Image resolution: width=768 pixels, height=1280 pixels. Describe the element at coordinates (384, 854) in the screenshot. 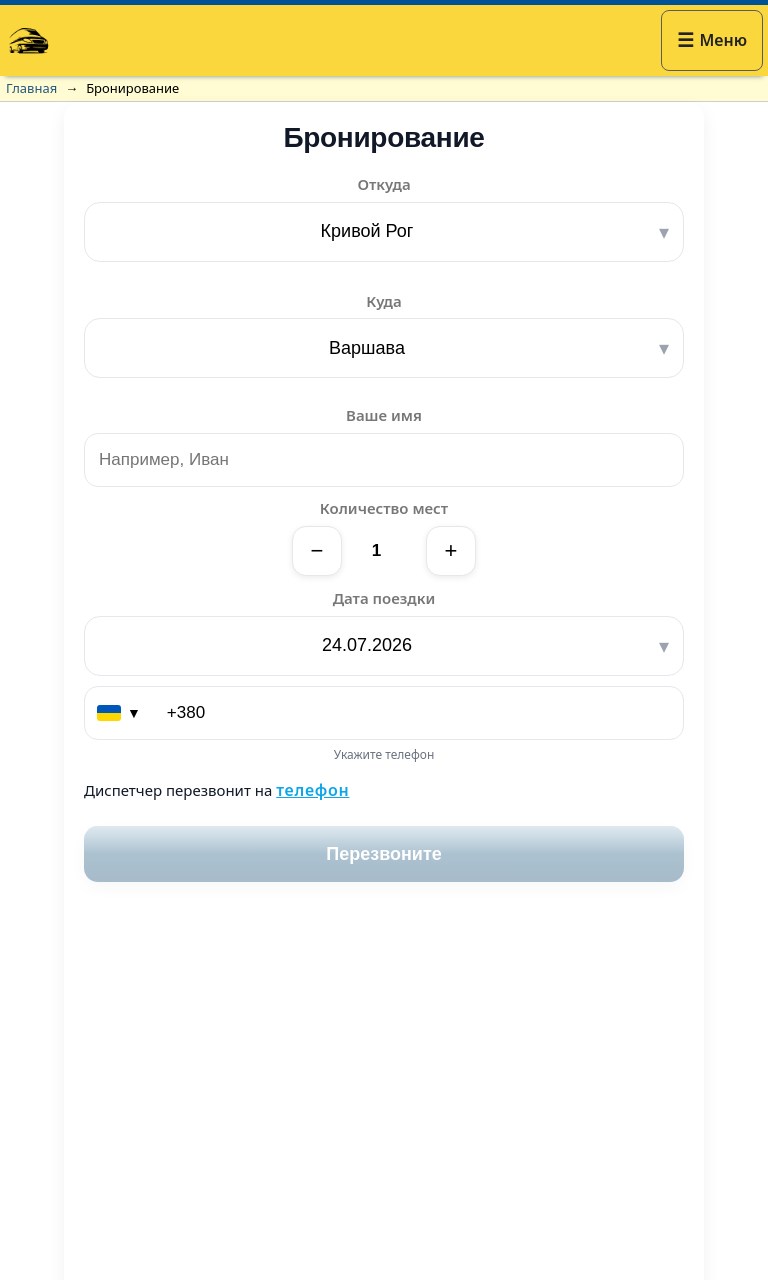

I see `Перезвоните` at that location.